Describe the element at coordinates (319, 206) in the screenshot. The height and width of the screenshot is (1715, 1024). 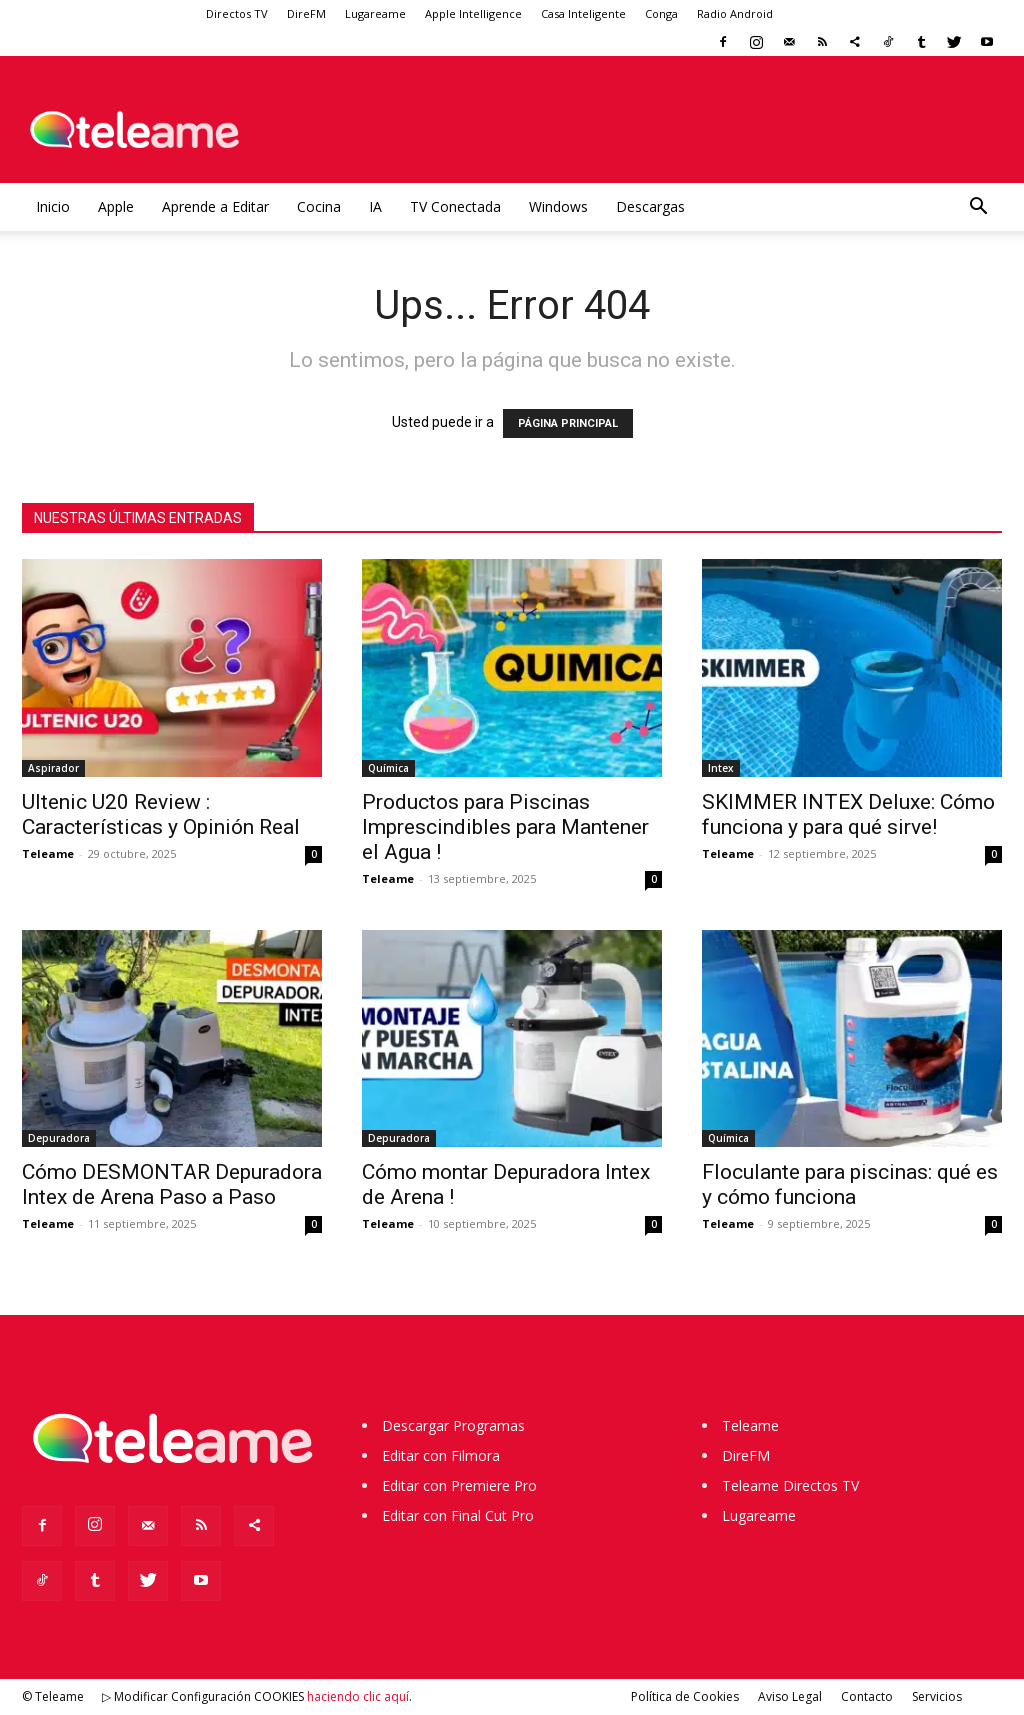
I see `Cocina` at that location.